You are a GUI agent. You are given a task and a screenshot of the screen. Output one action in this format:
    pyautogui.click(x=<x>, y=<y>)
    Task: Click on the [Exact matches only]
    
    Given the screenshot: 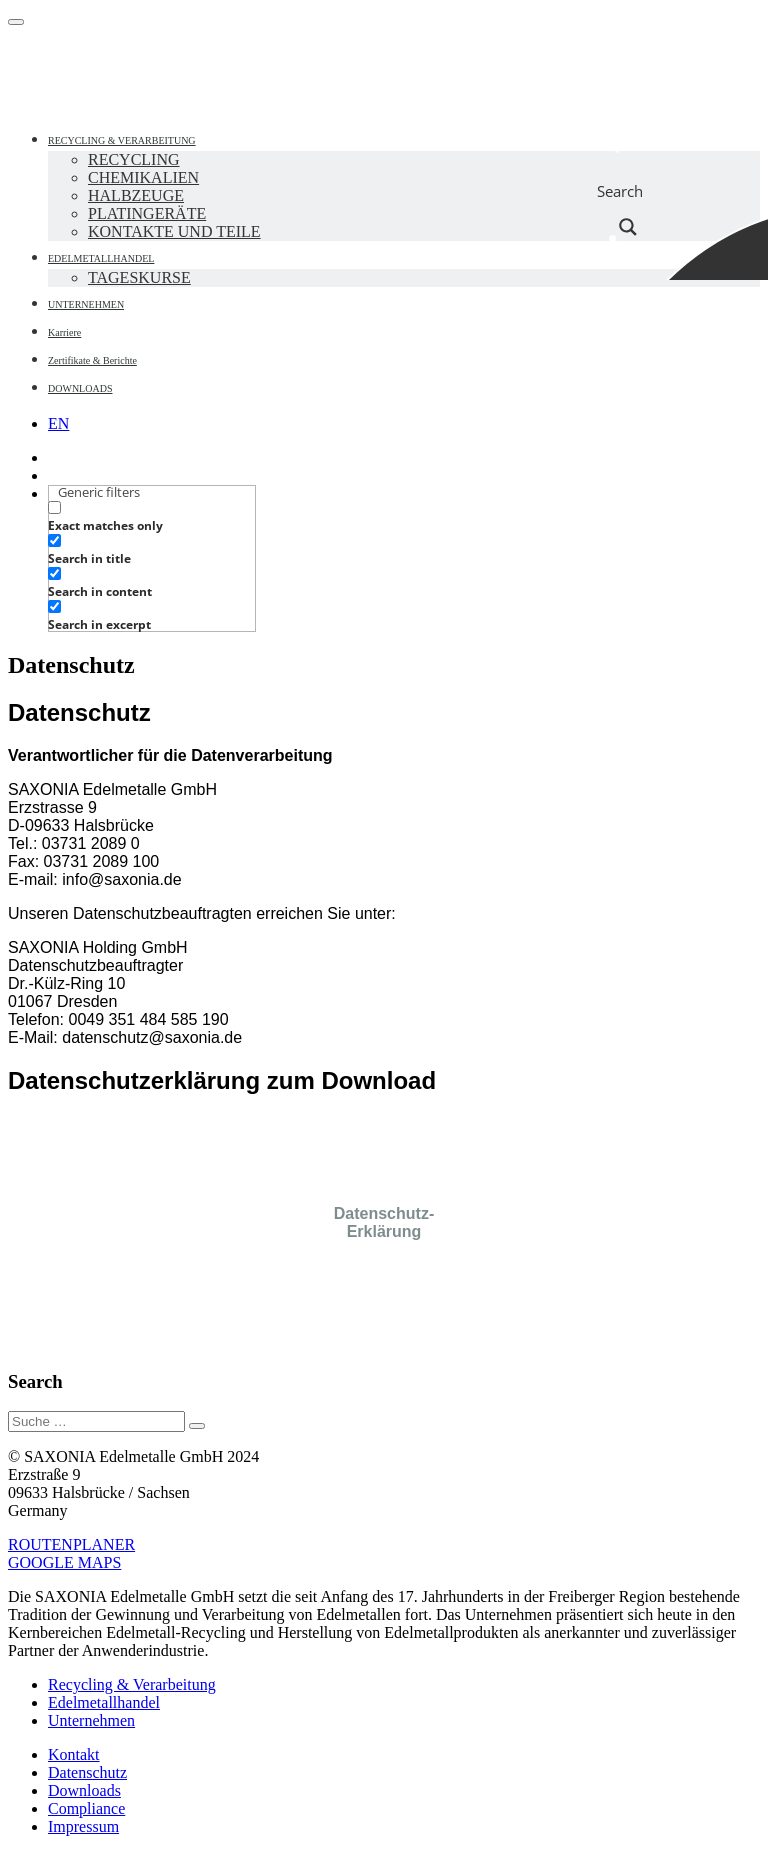 What is the action you would take?
    pyautogui.click(x=54, y=507)
    